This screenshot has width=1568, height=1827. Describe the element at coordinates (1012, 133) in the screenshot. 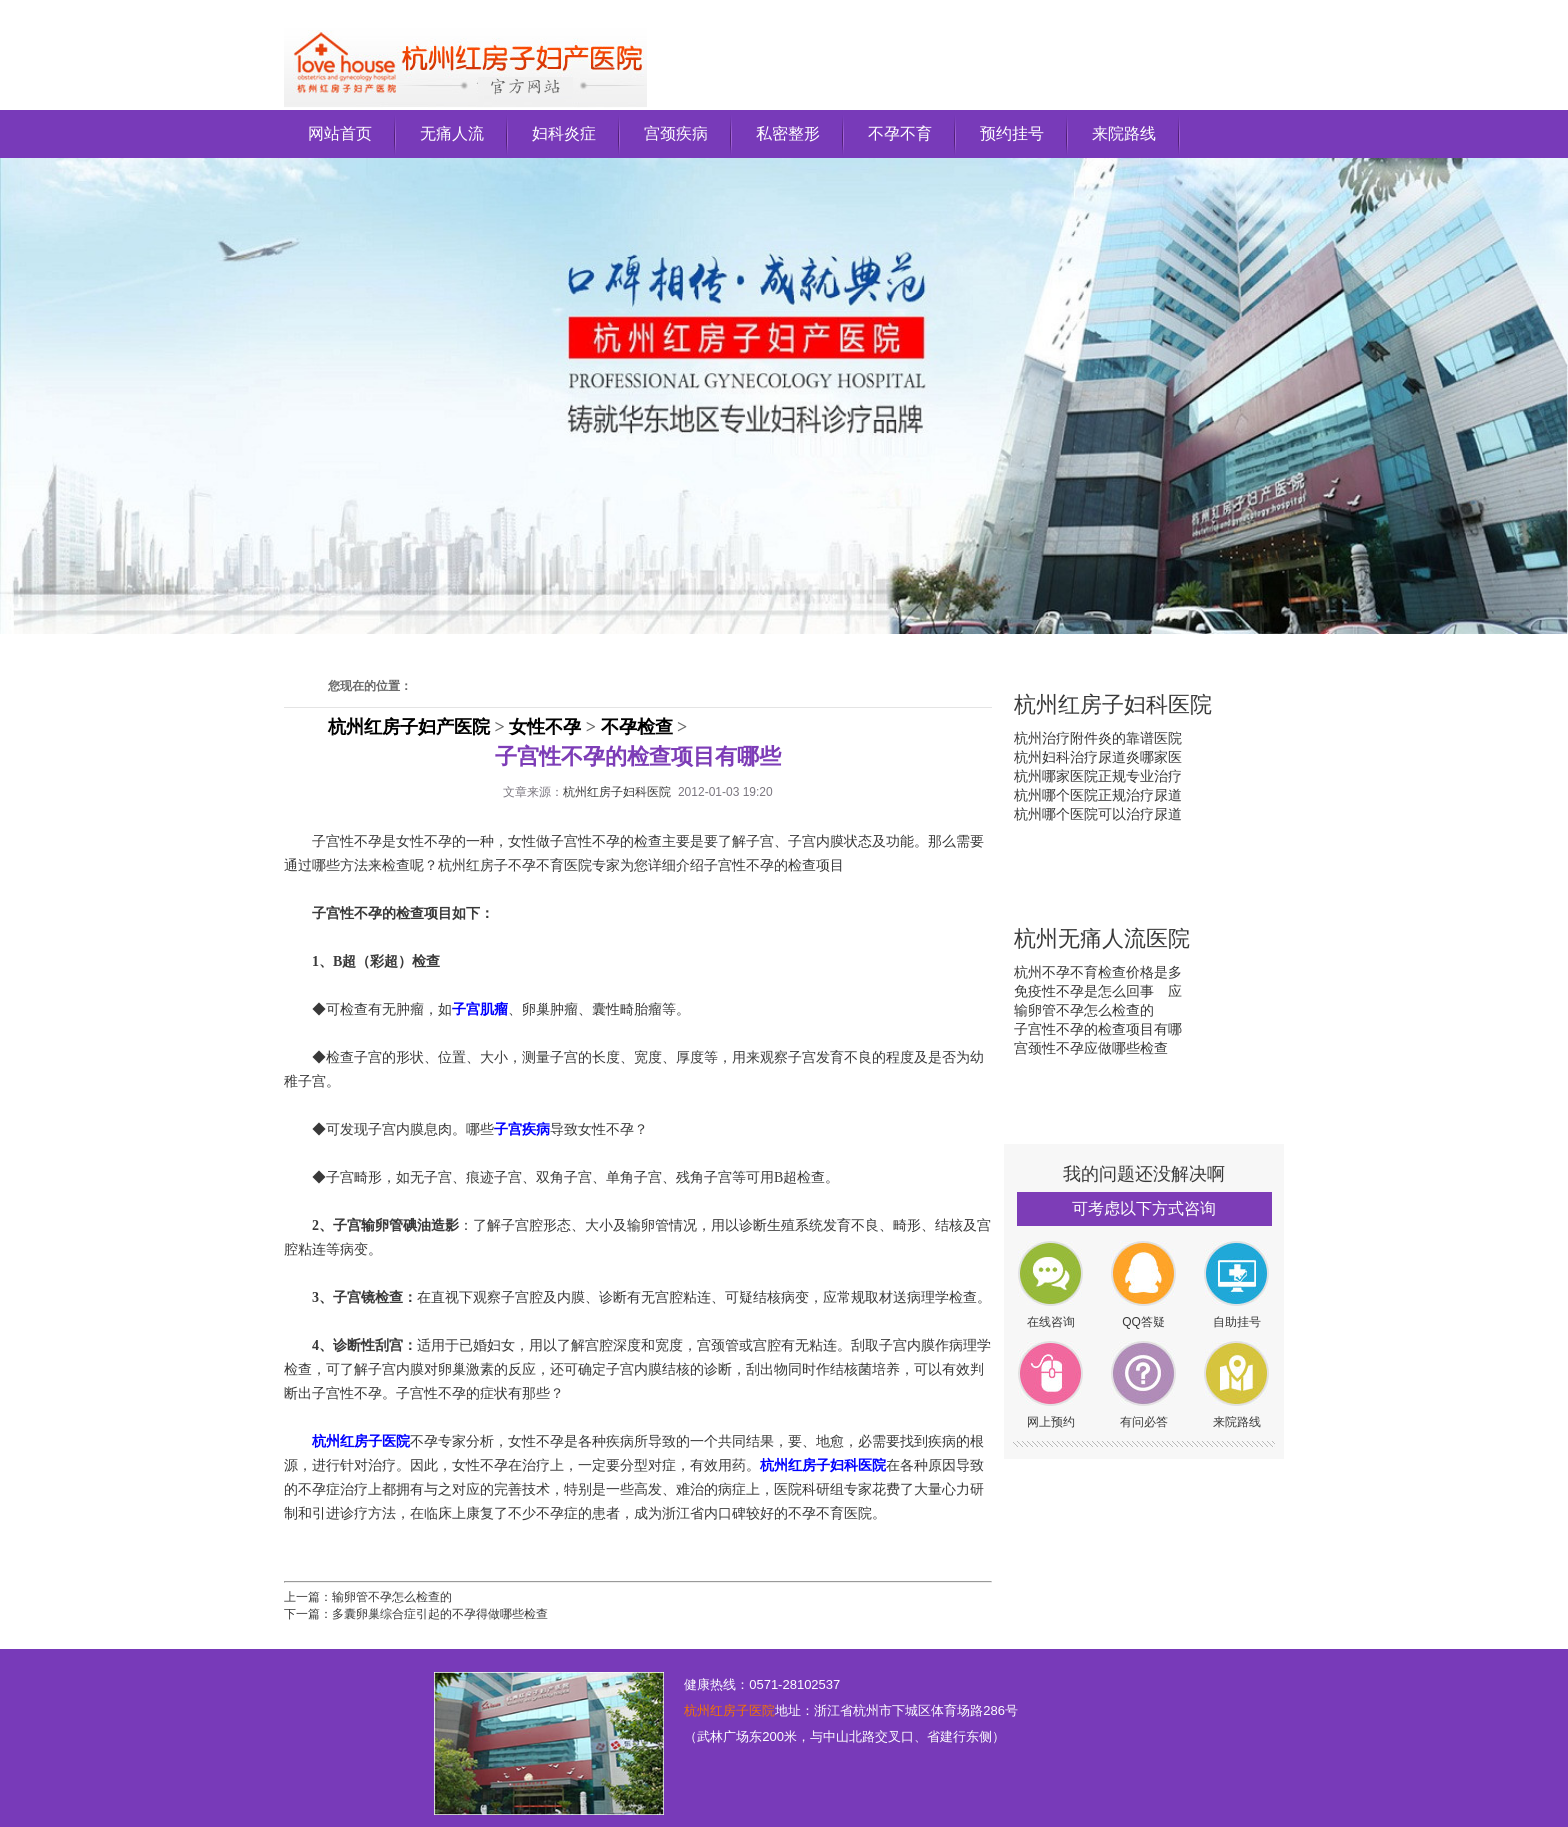

I see `预约挂号` at that location.